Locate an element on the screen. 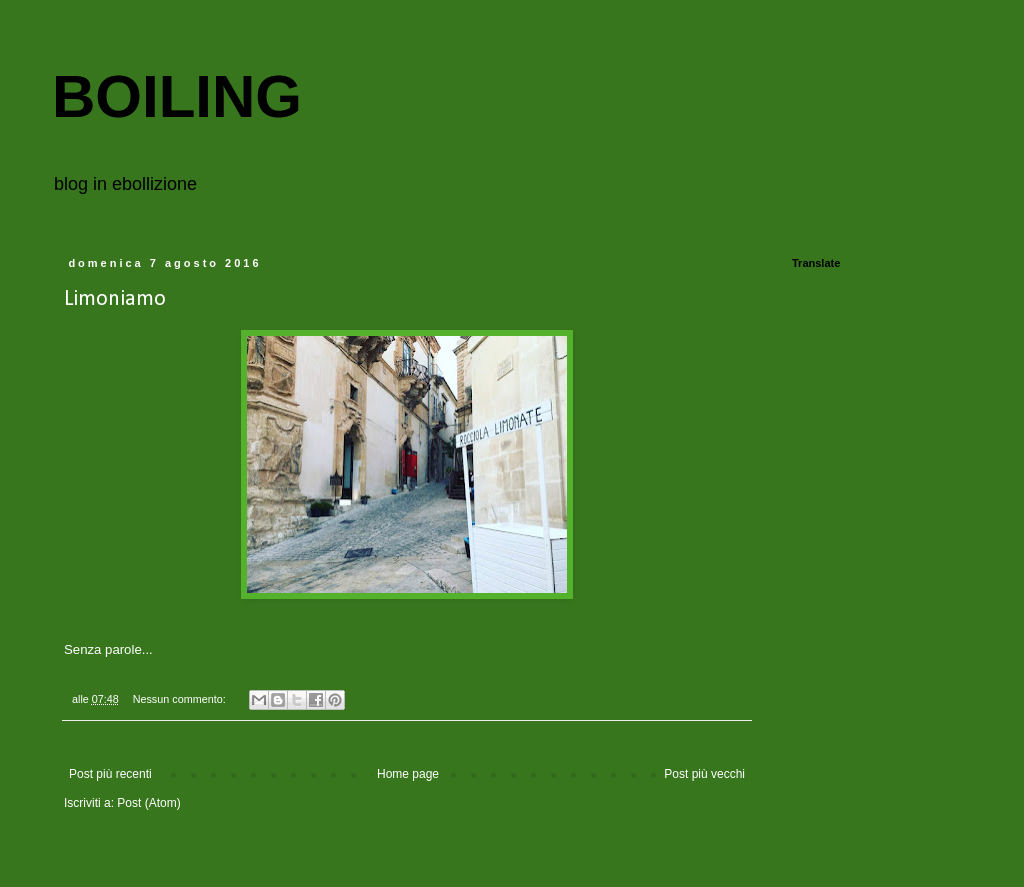  Nessun commento: is located at coordinates (181, 699).